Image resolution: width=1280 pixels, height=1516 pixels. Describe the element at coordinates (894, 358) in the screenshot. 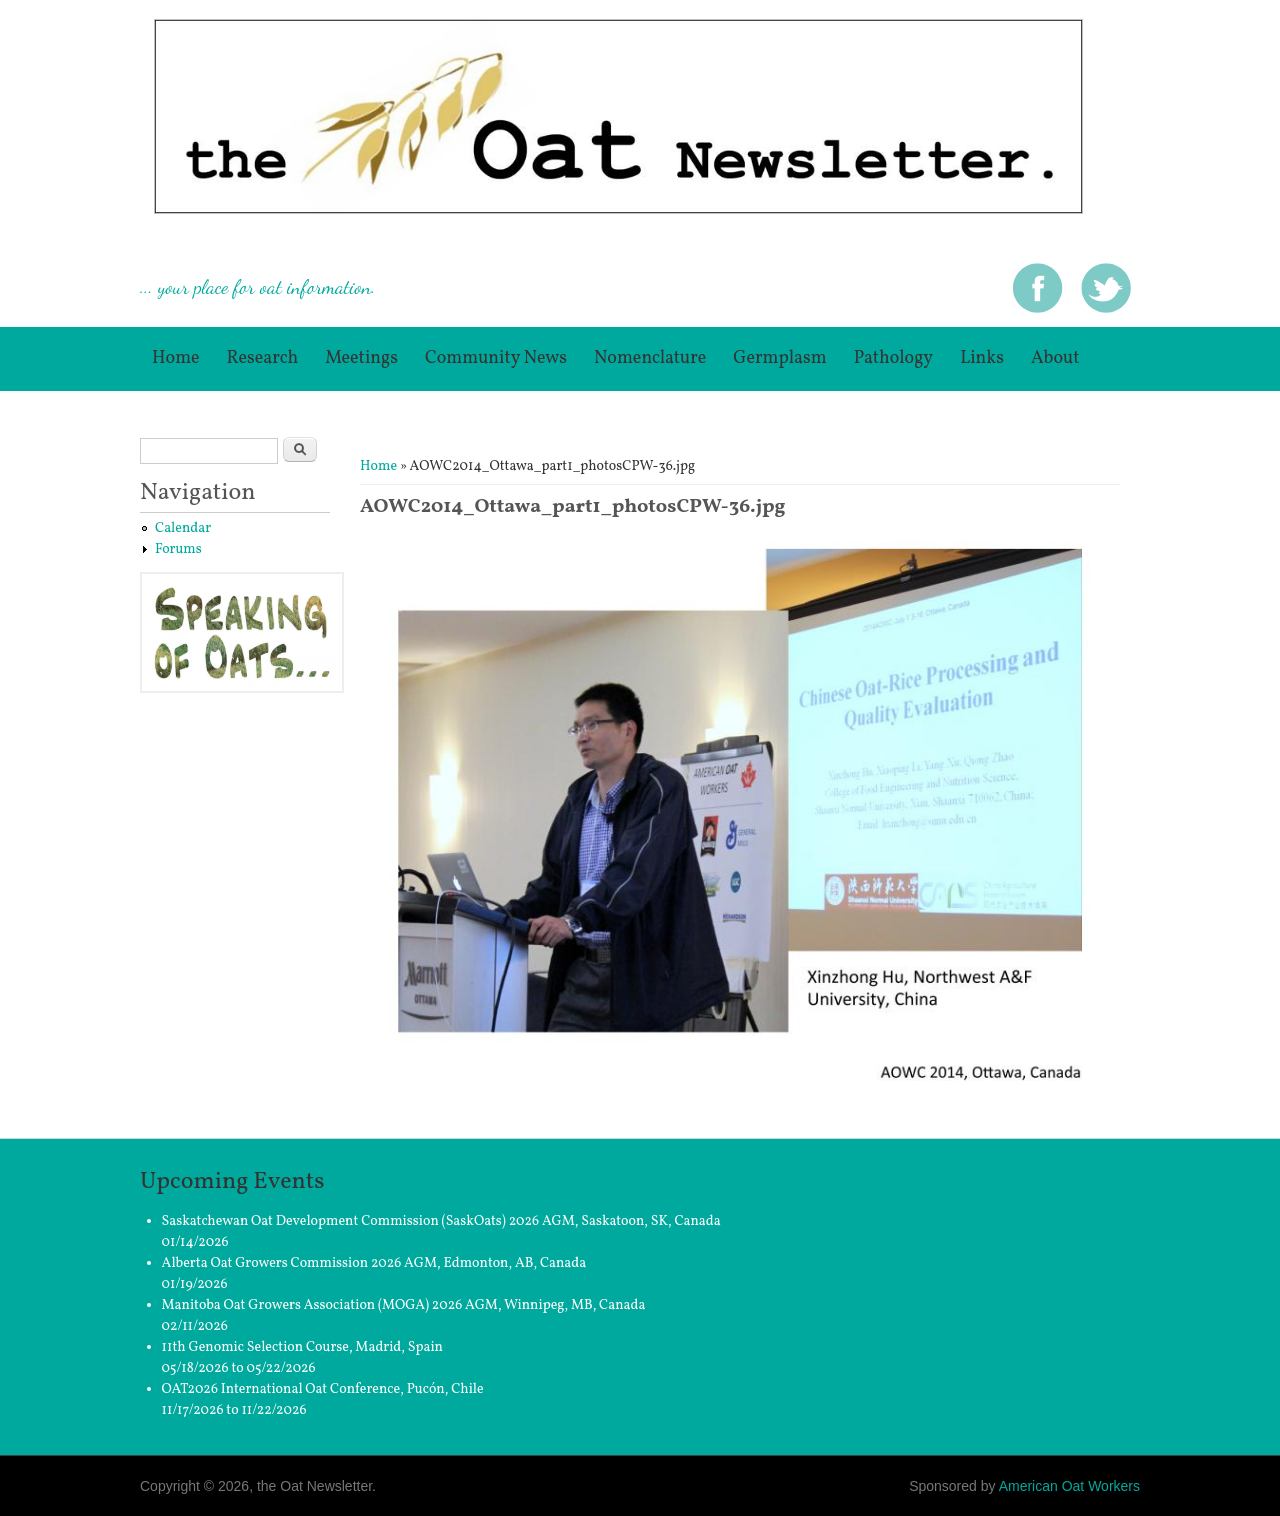

I see `Pathology` at that location.